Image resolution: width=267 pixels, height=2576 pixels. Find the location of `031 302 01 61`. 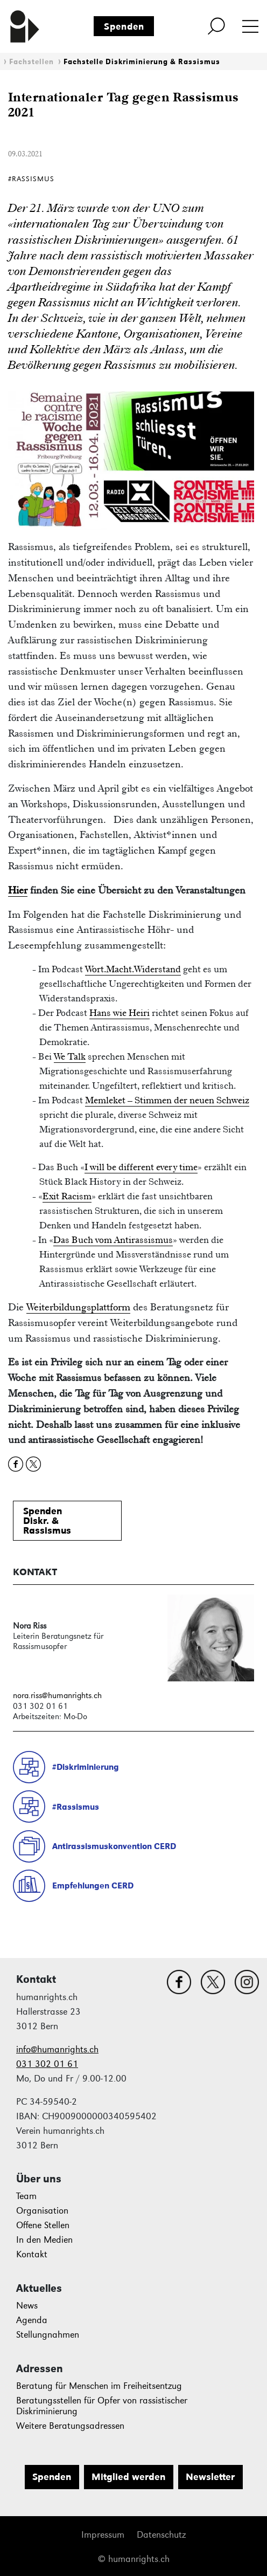

031 302 01 61 is located at coordinates (47, 2064).